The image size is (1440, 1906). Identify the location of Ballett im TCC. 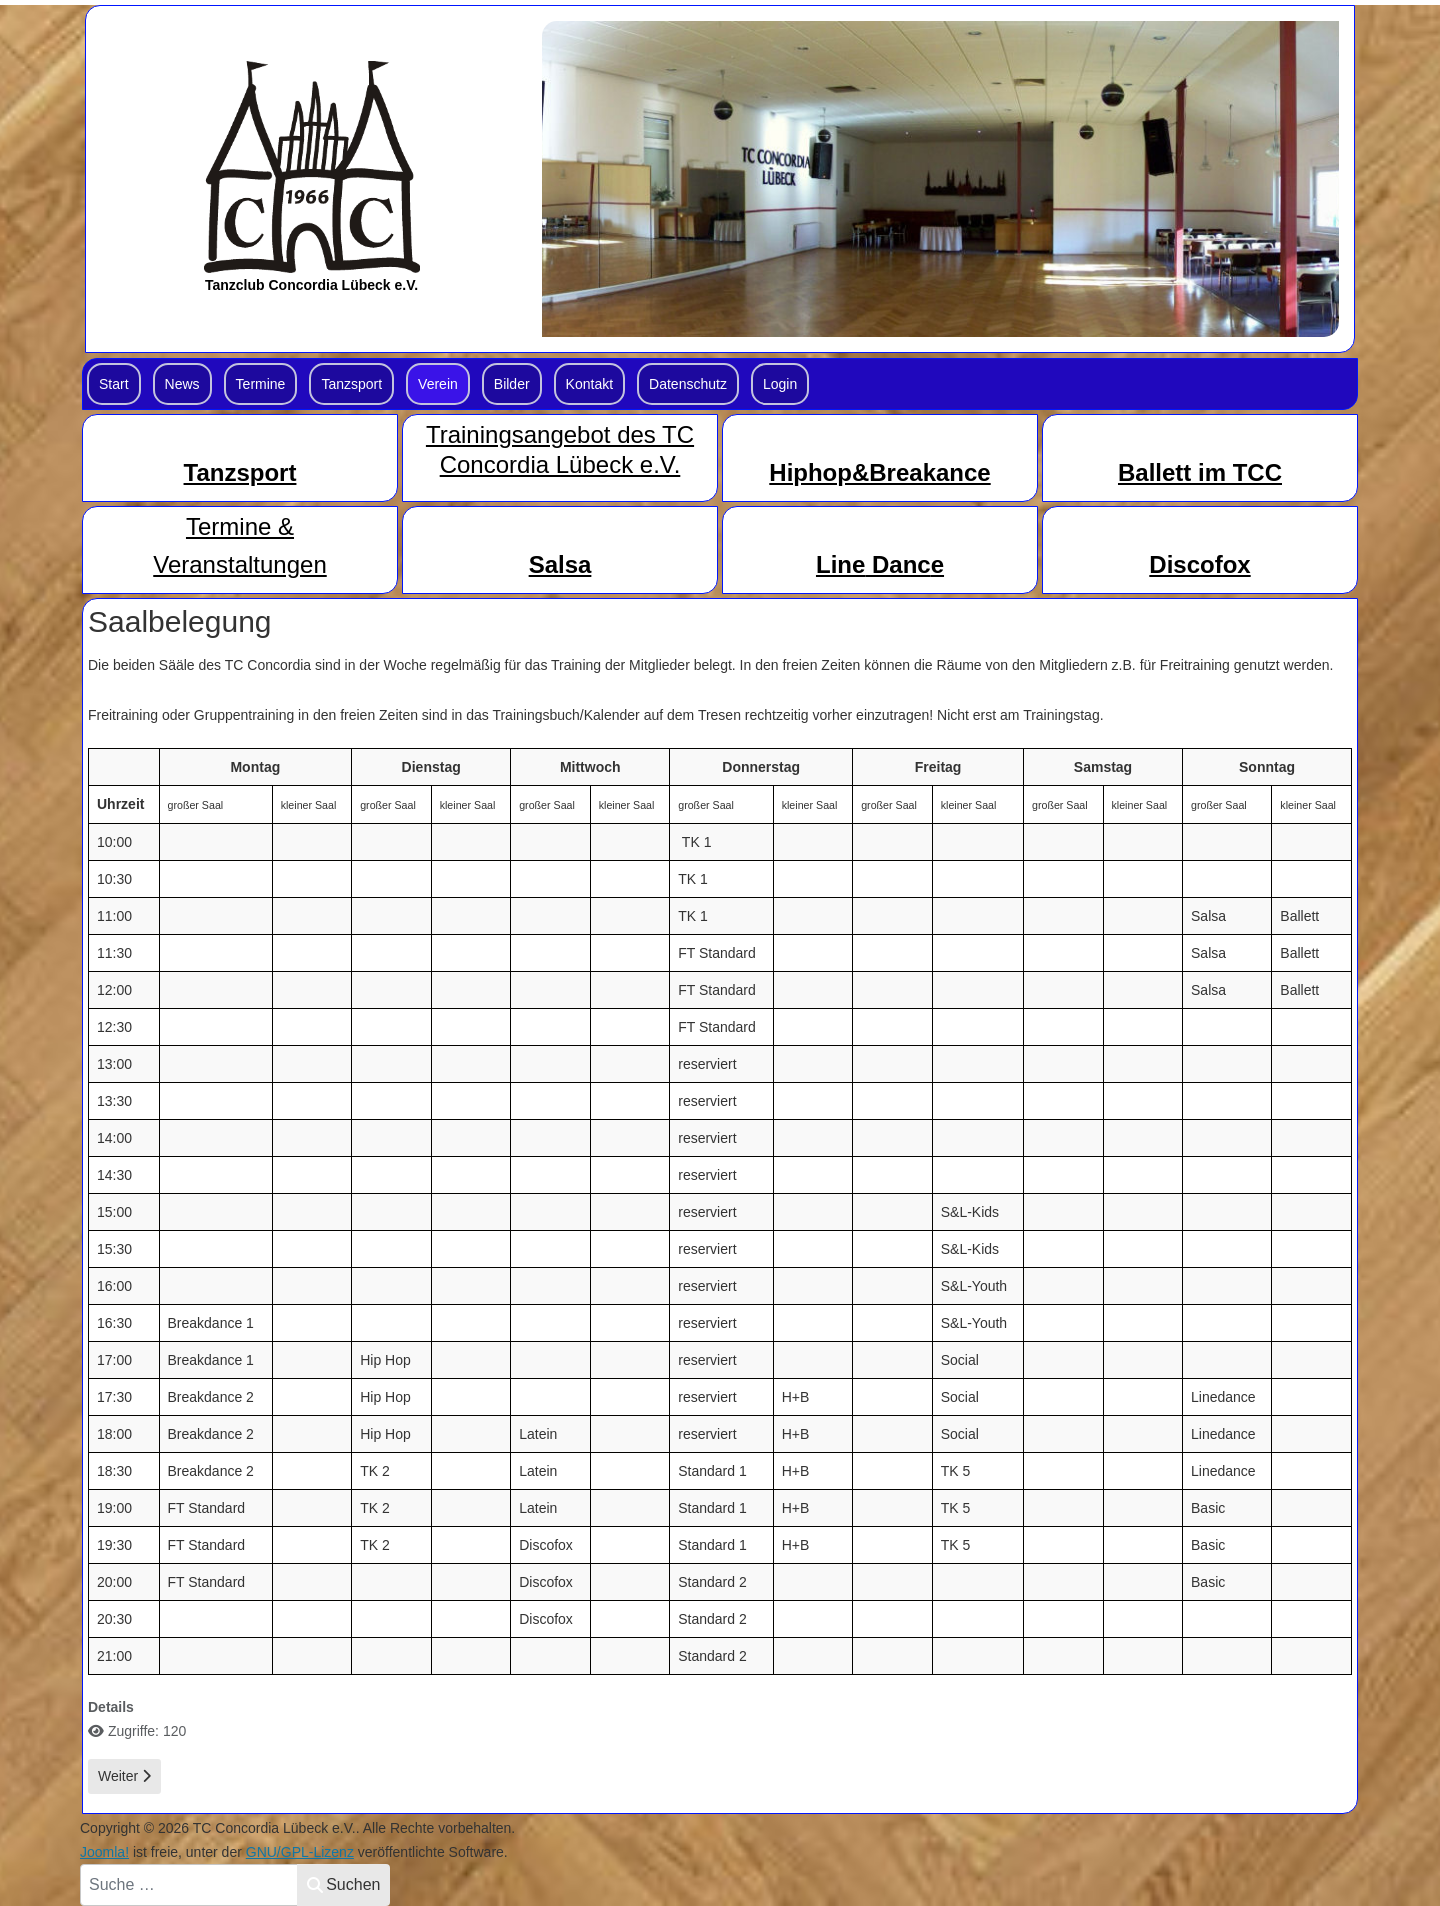
(1200, 472).